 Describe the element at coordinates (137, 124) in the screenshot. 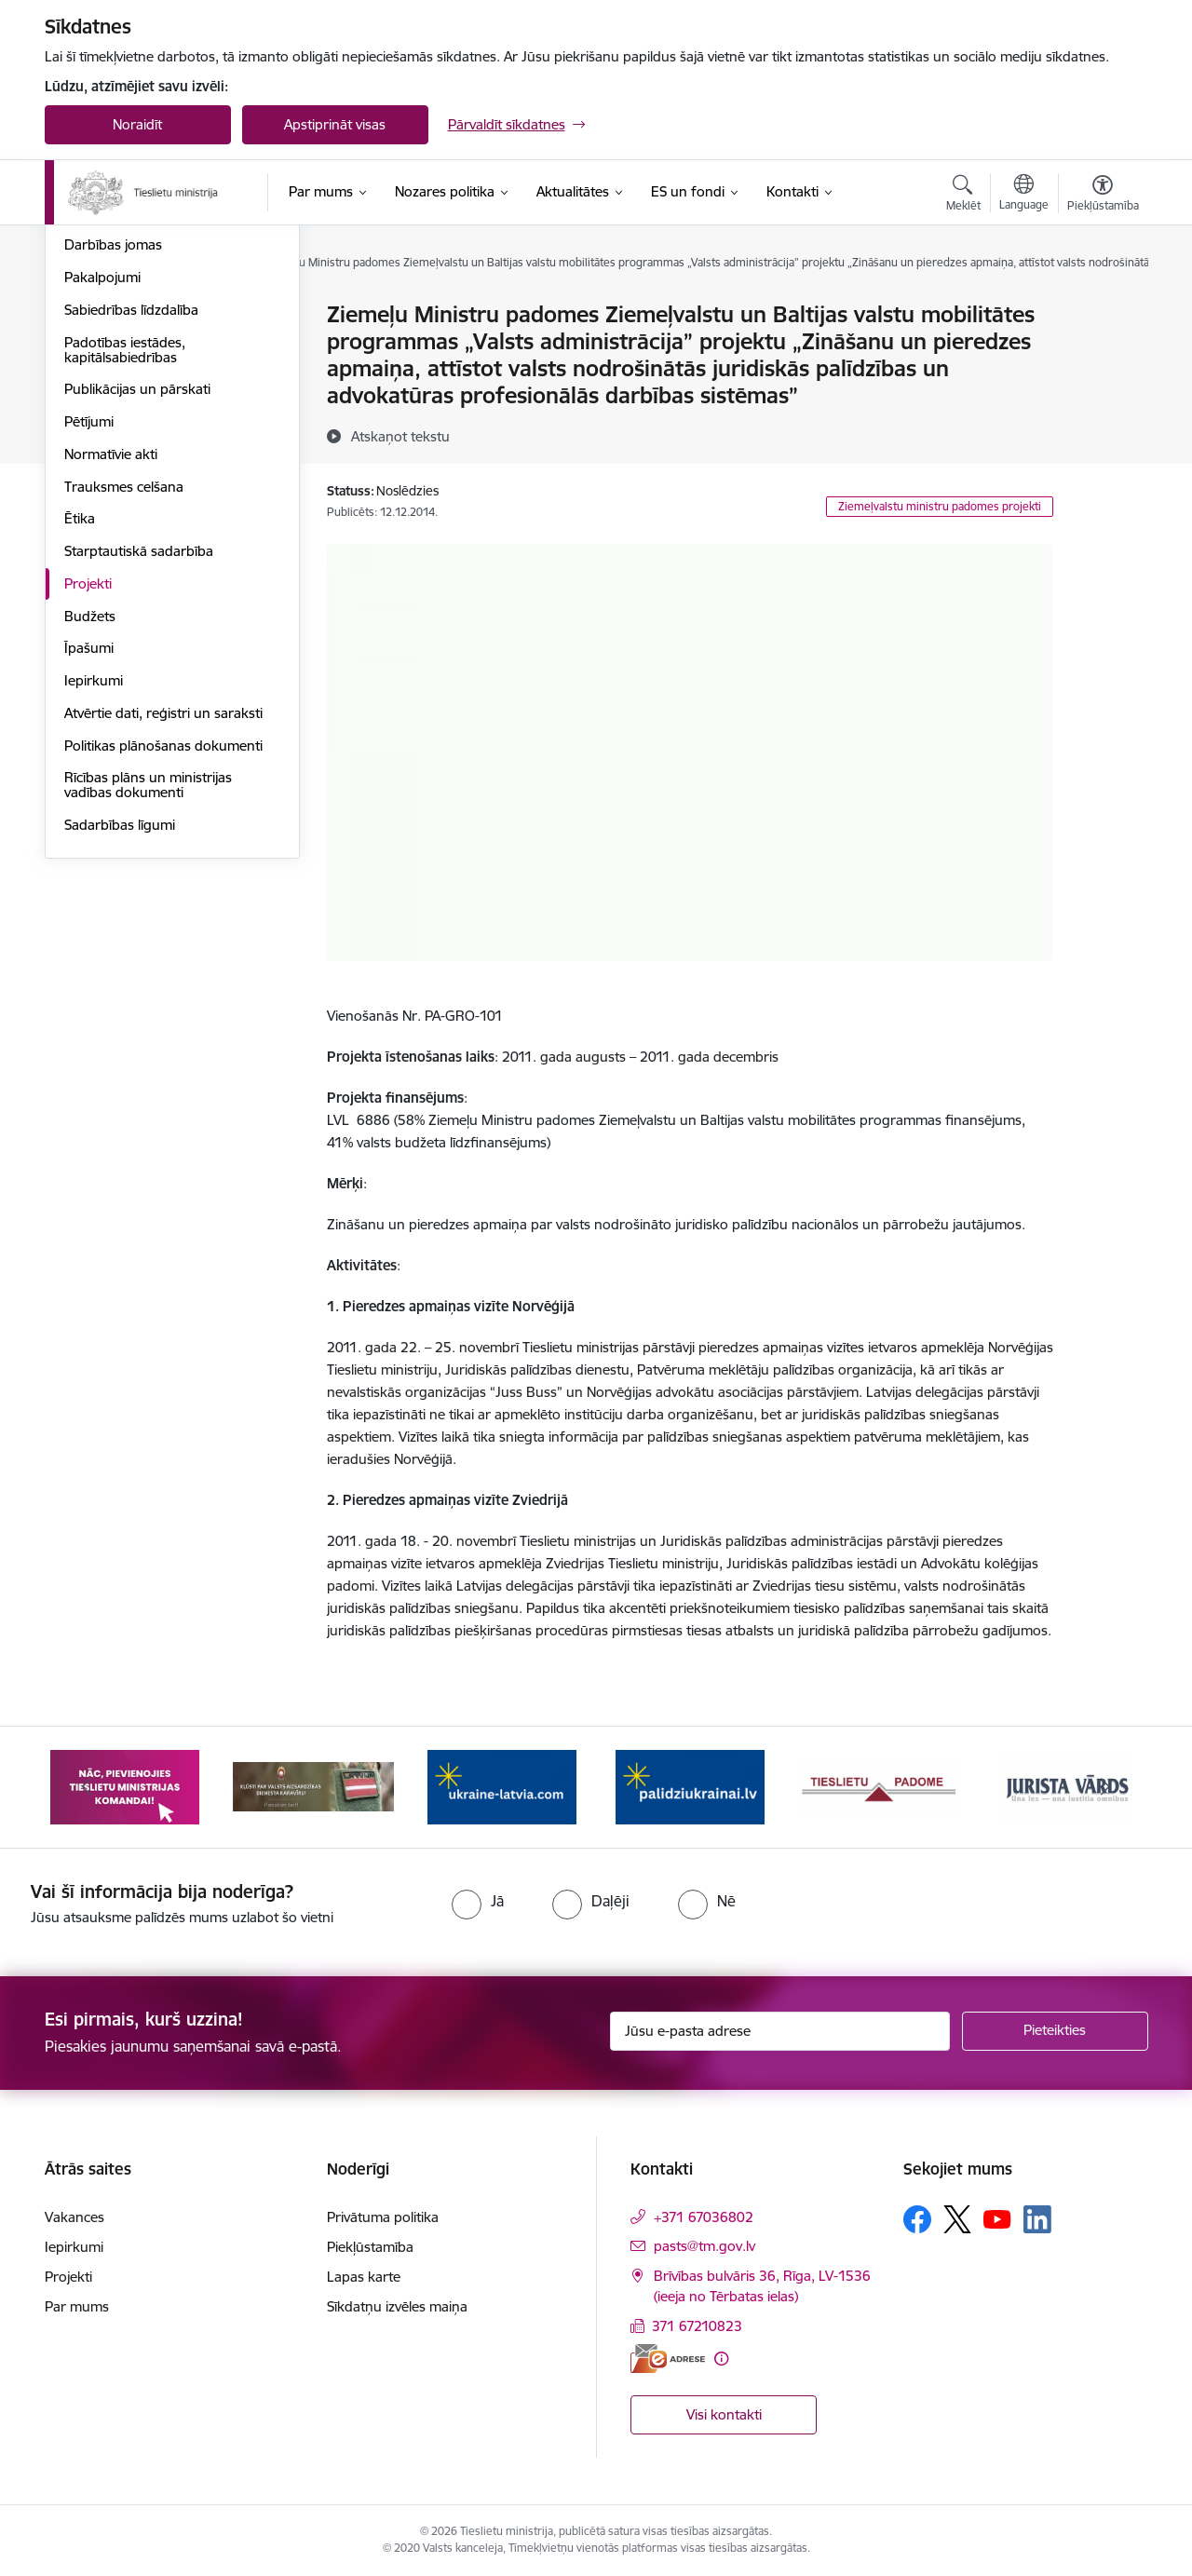

I see `Noraidīt` at that location.